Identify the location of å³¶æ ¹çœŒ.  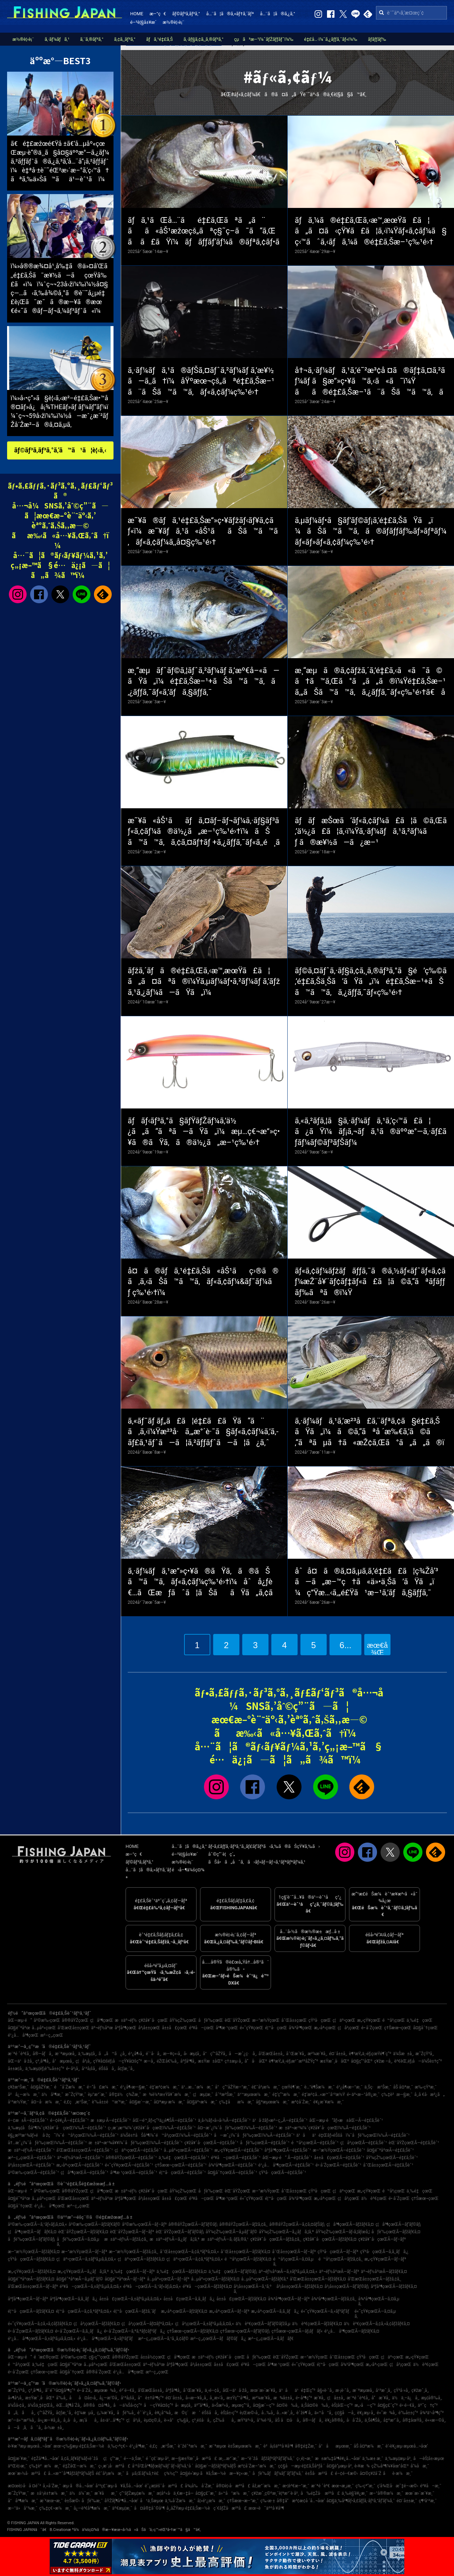
(227, 2027).